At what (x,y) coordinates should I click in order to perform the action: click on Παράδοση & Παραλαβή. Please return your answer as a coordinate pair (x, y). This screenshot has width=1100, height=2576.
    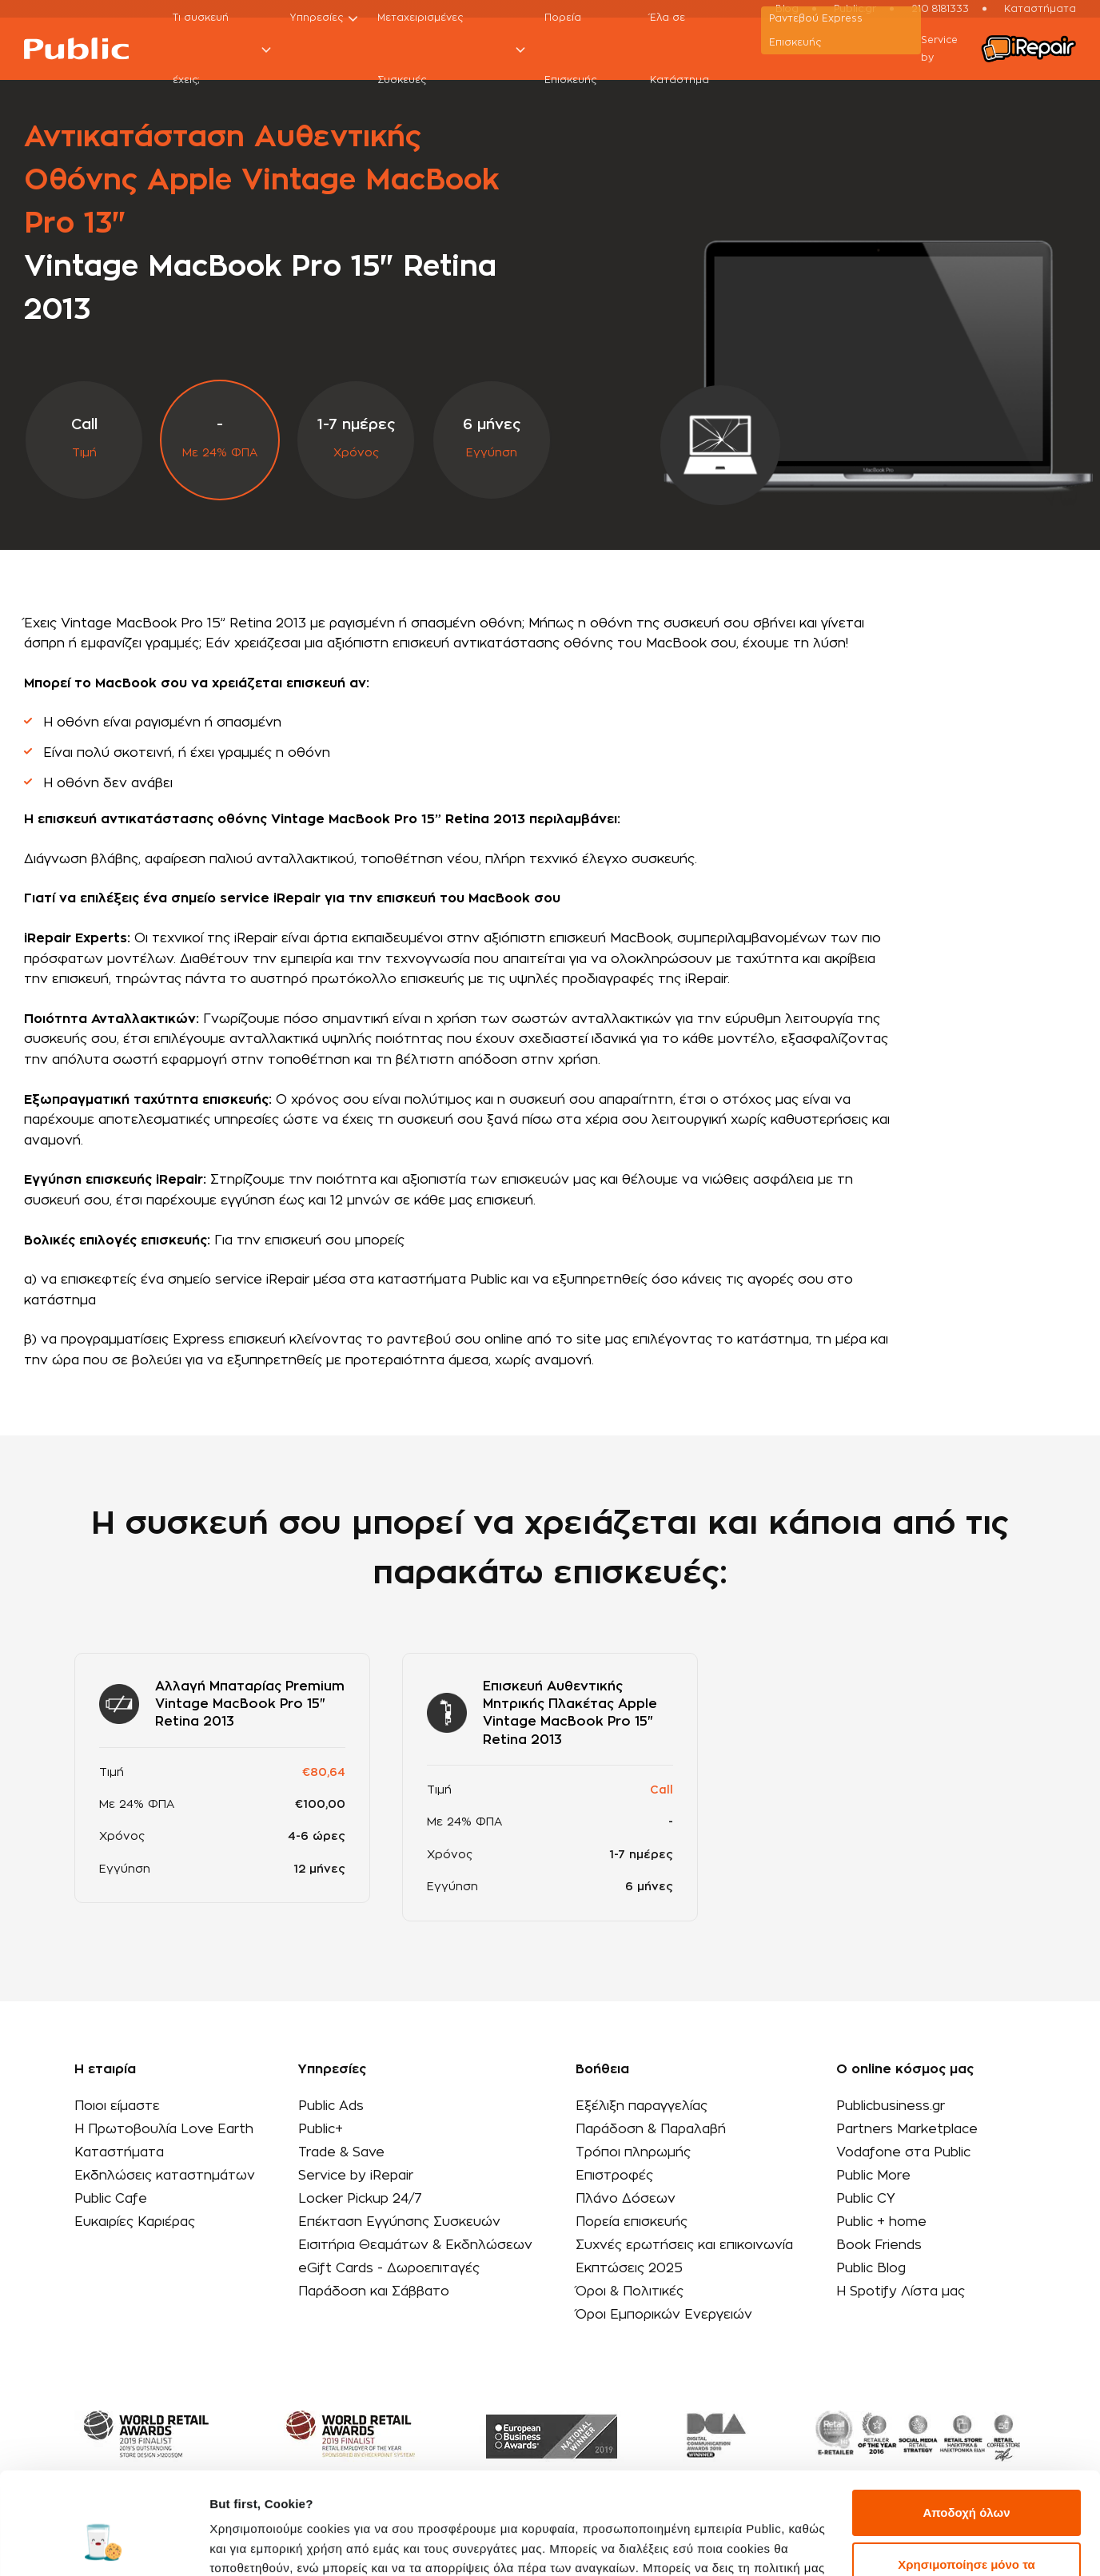
    Looking at the image, I should click on (651, 2129).